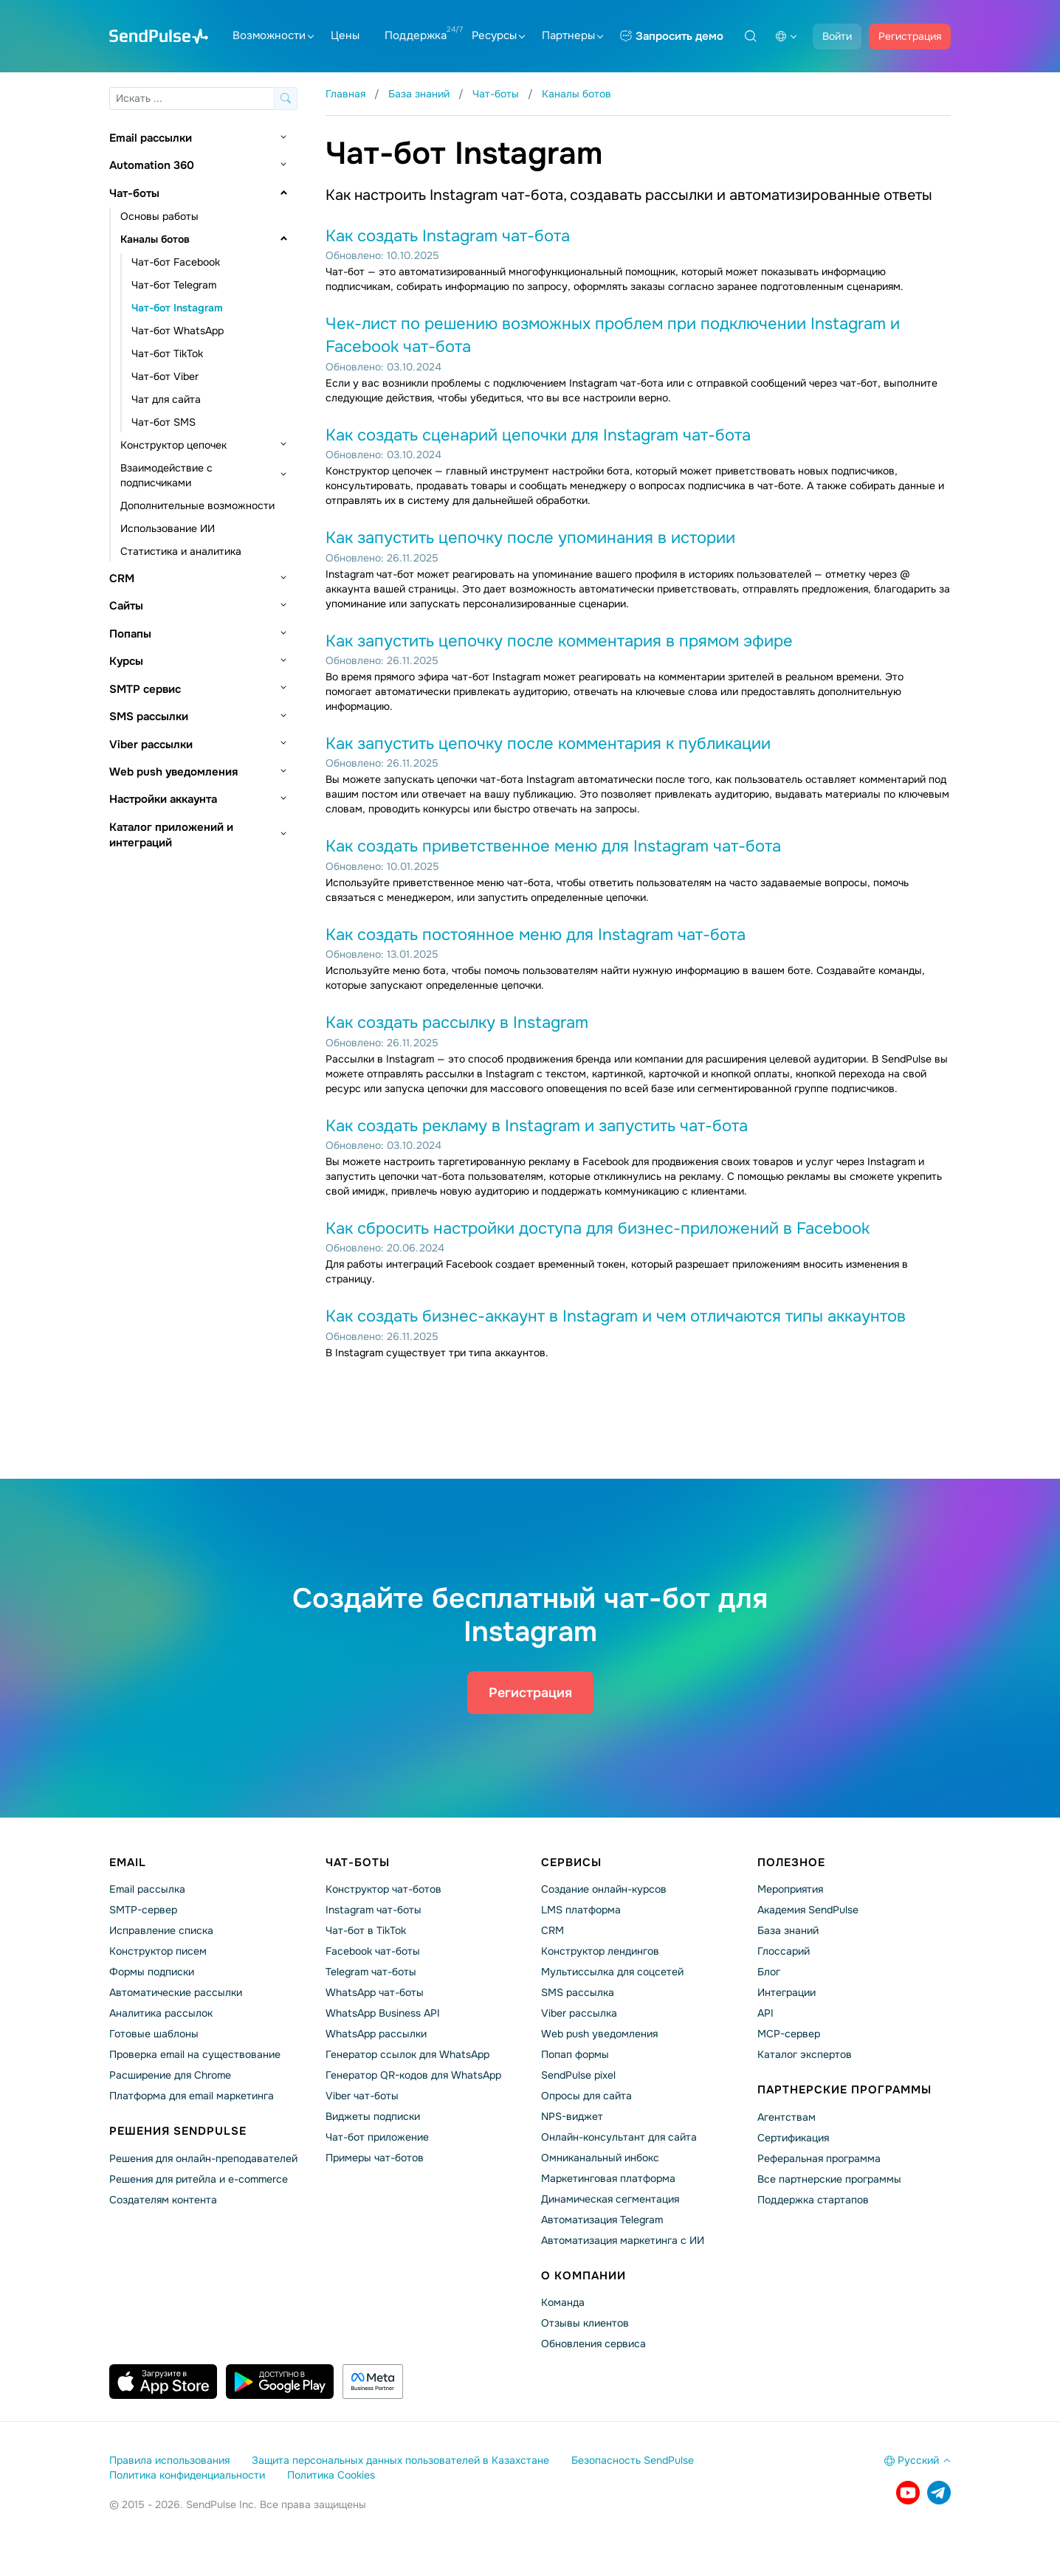 This screenshot has height=2576, width=1060. Describe the element at coordinates (198, 2179) in the screenshot. I see `Решения для ритейла и e-commerce` at that location.